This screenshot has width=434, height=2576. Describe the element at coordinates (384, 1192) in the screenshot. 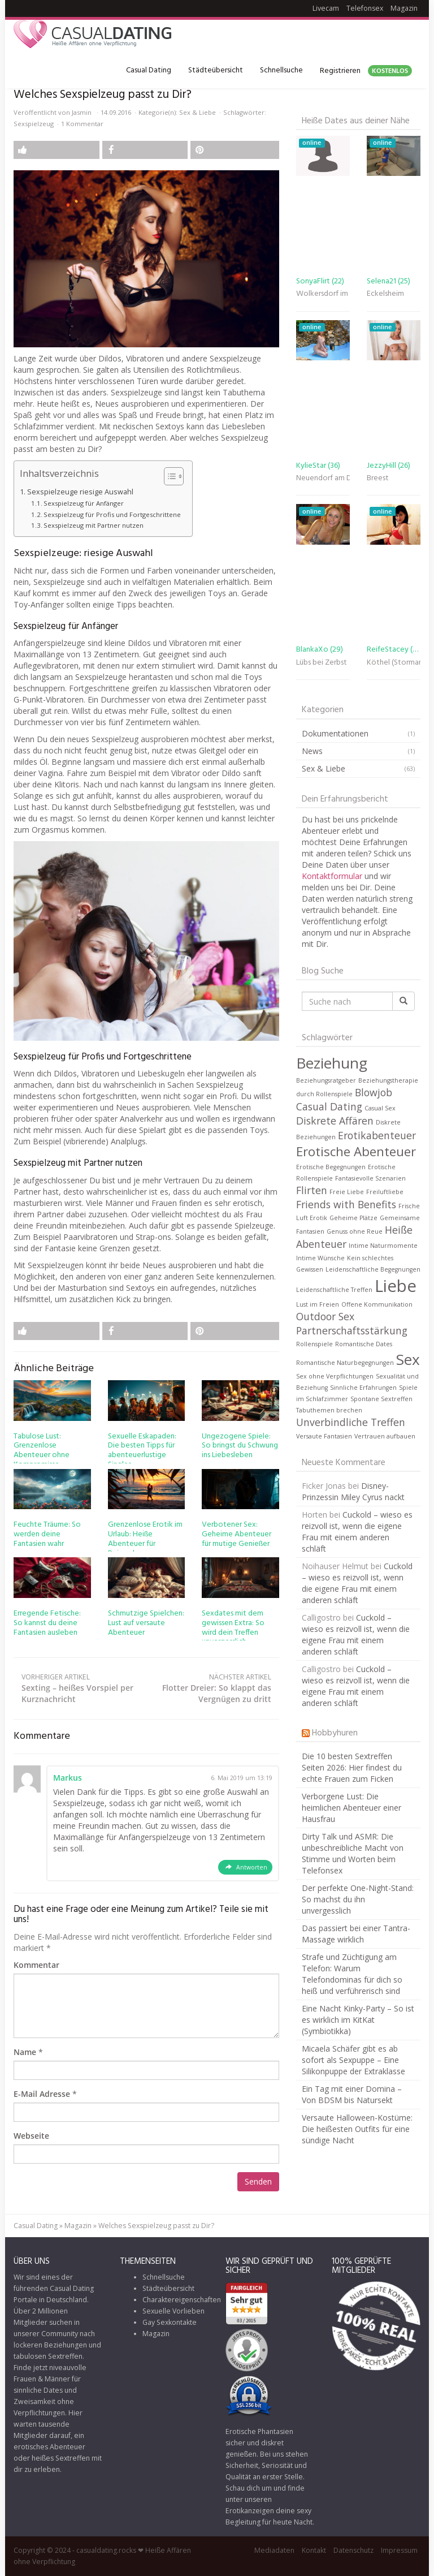

I see `Freiluftliebe [Freiluftliebe (1 Eintrag)]` at that location.